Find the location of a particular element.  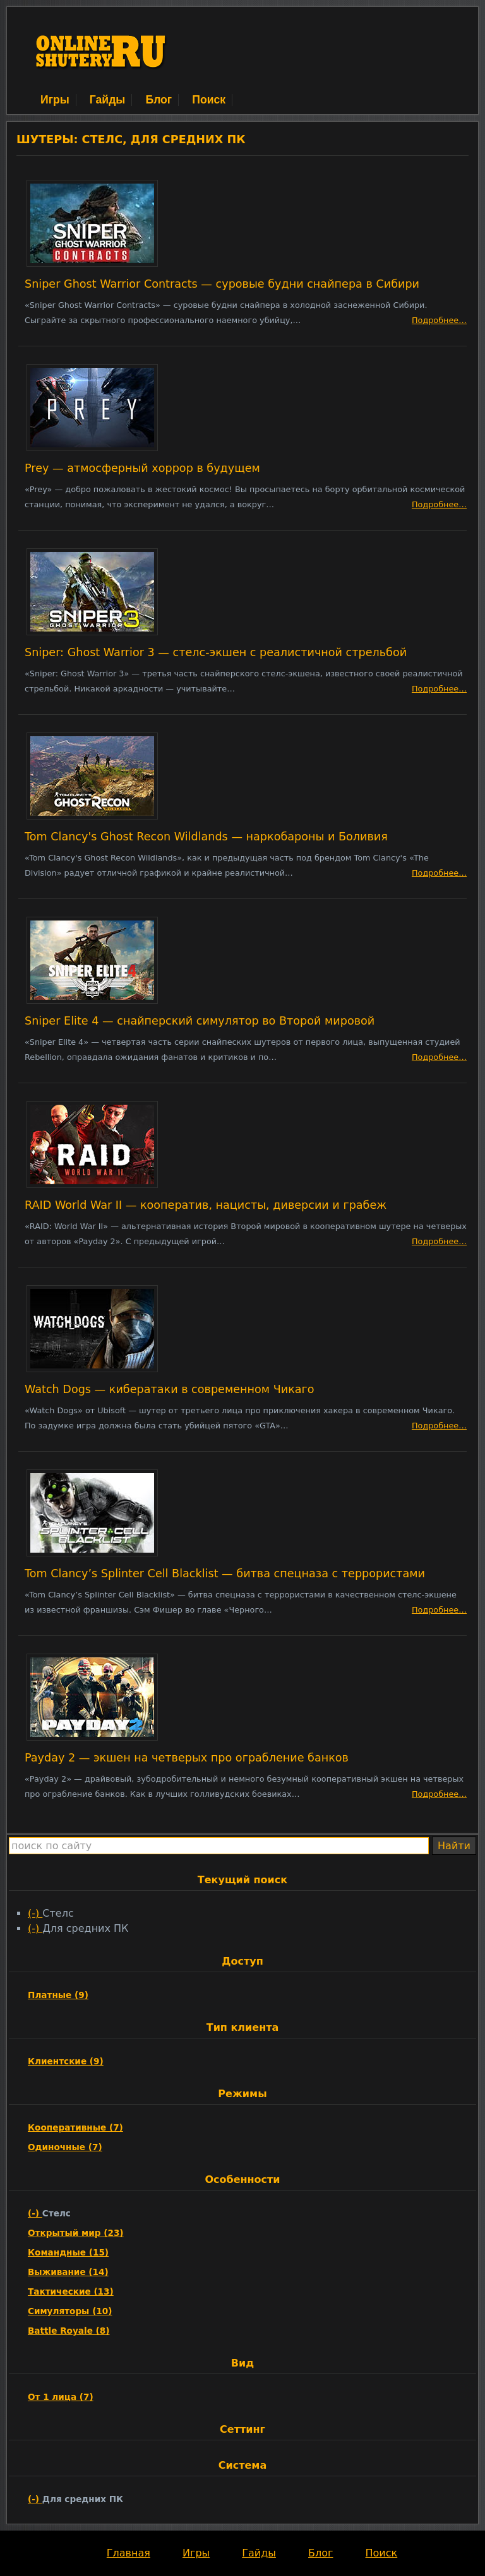

Симуляторы (10) is located at coordinates (70, 2311).